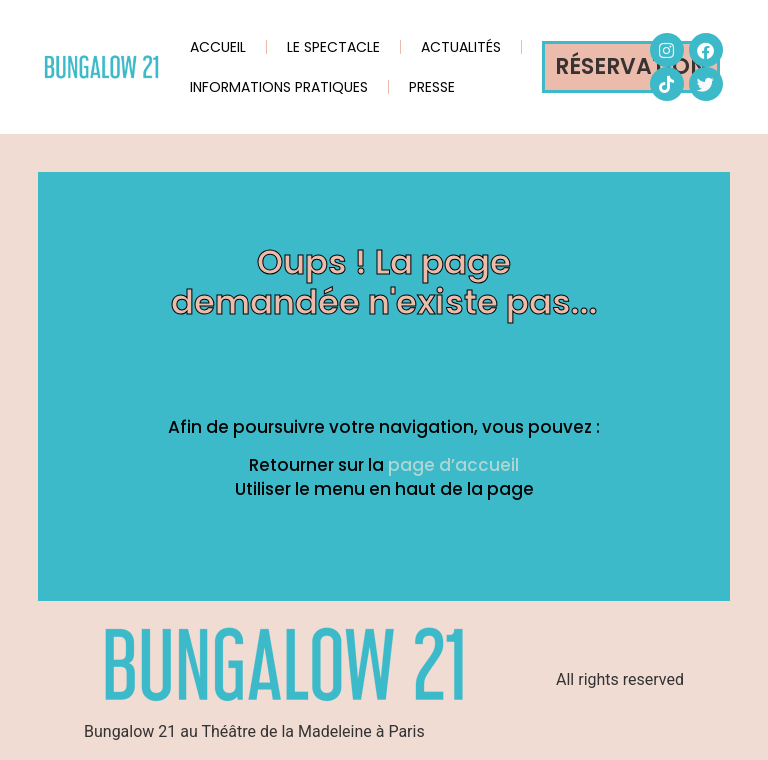 This screenshot has height=760, width=768. What do you see at coordinates (218, 47) in the screenshot?
I see `ACCUEIL` at bounding box center [218, 47].